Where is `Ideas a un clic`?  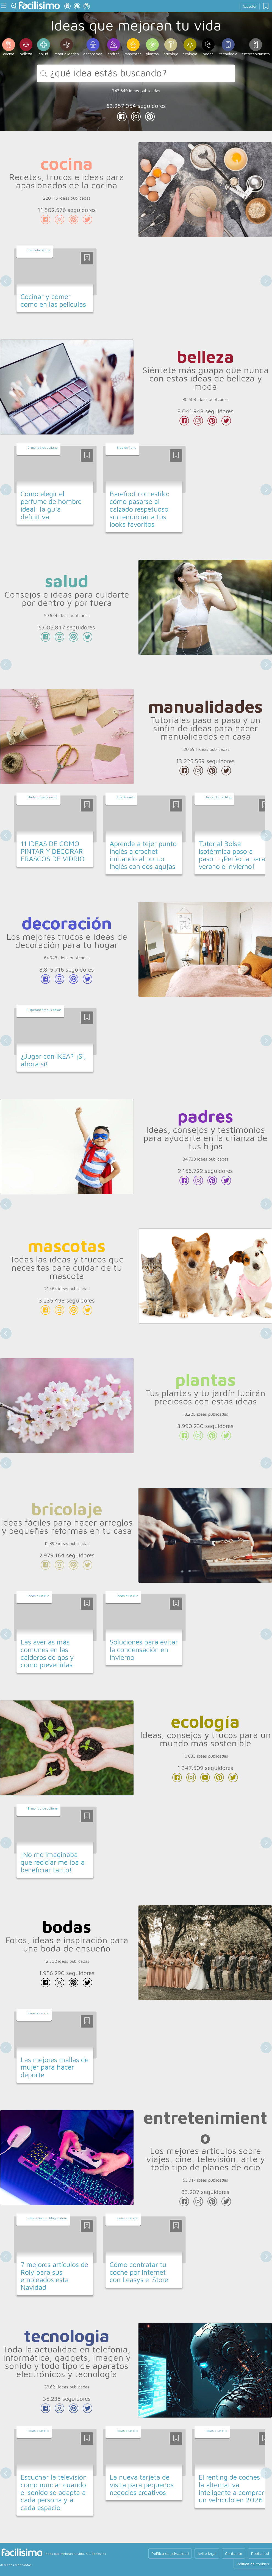 Ideas a un clic is located at coordinates (38, 1596).